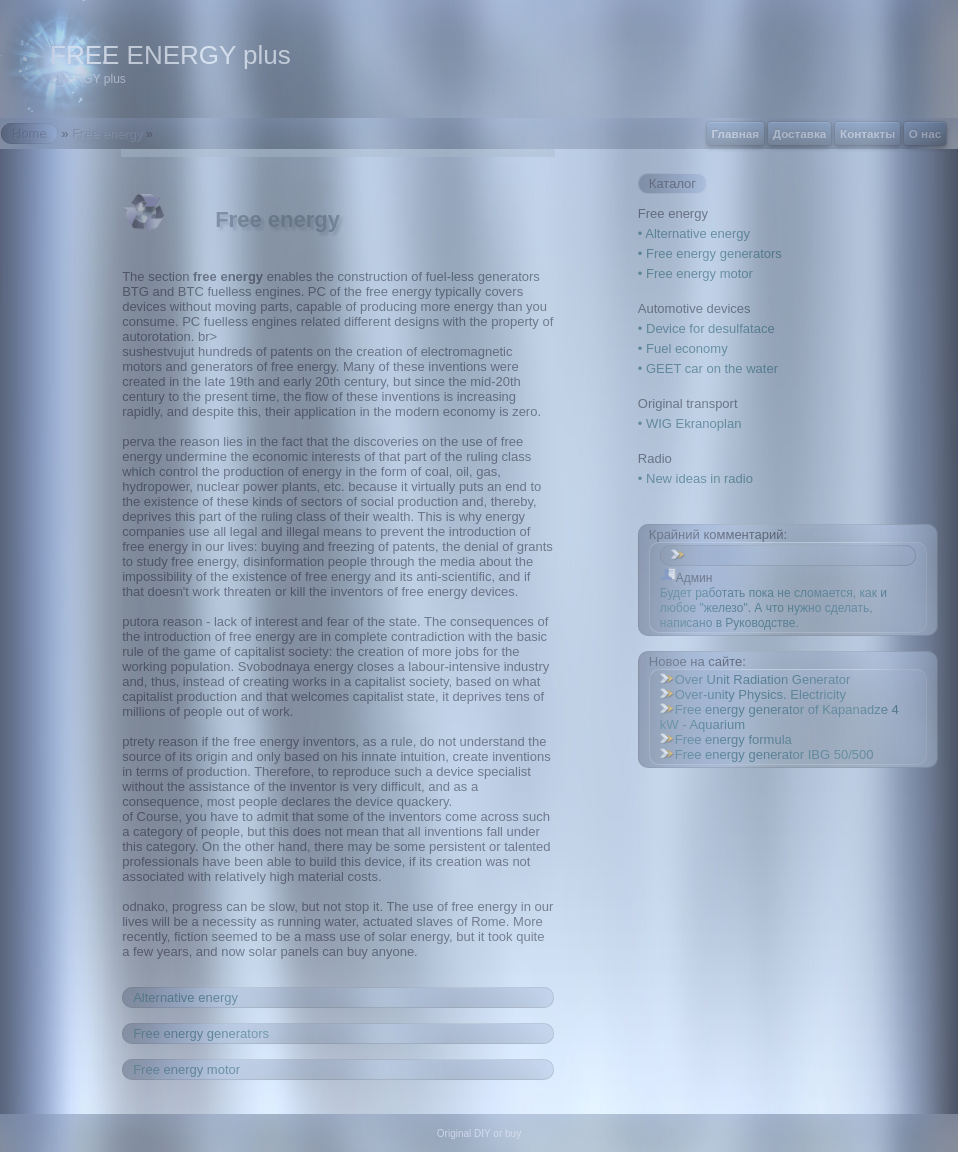 The height and width of the screenshot is (1152, 958). I want to click on • New ideas in radio, so click(695, 478).